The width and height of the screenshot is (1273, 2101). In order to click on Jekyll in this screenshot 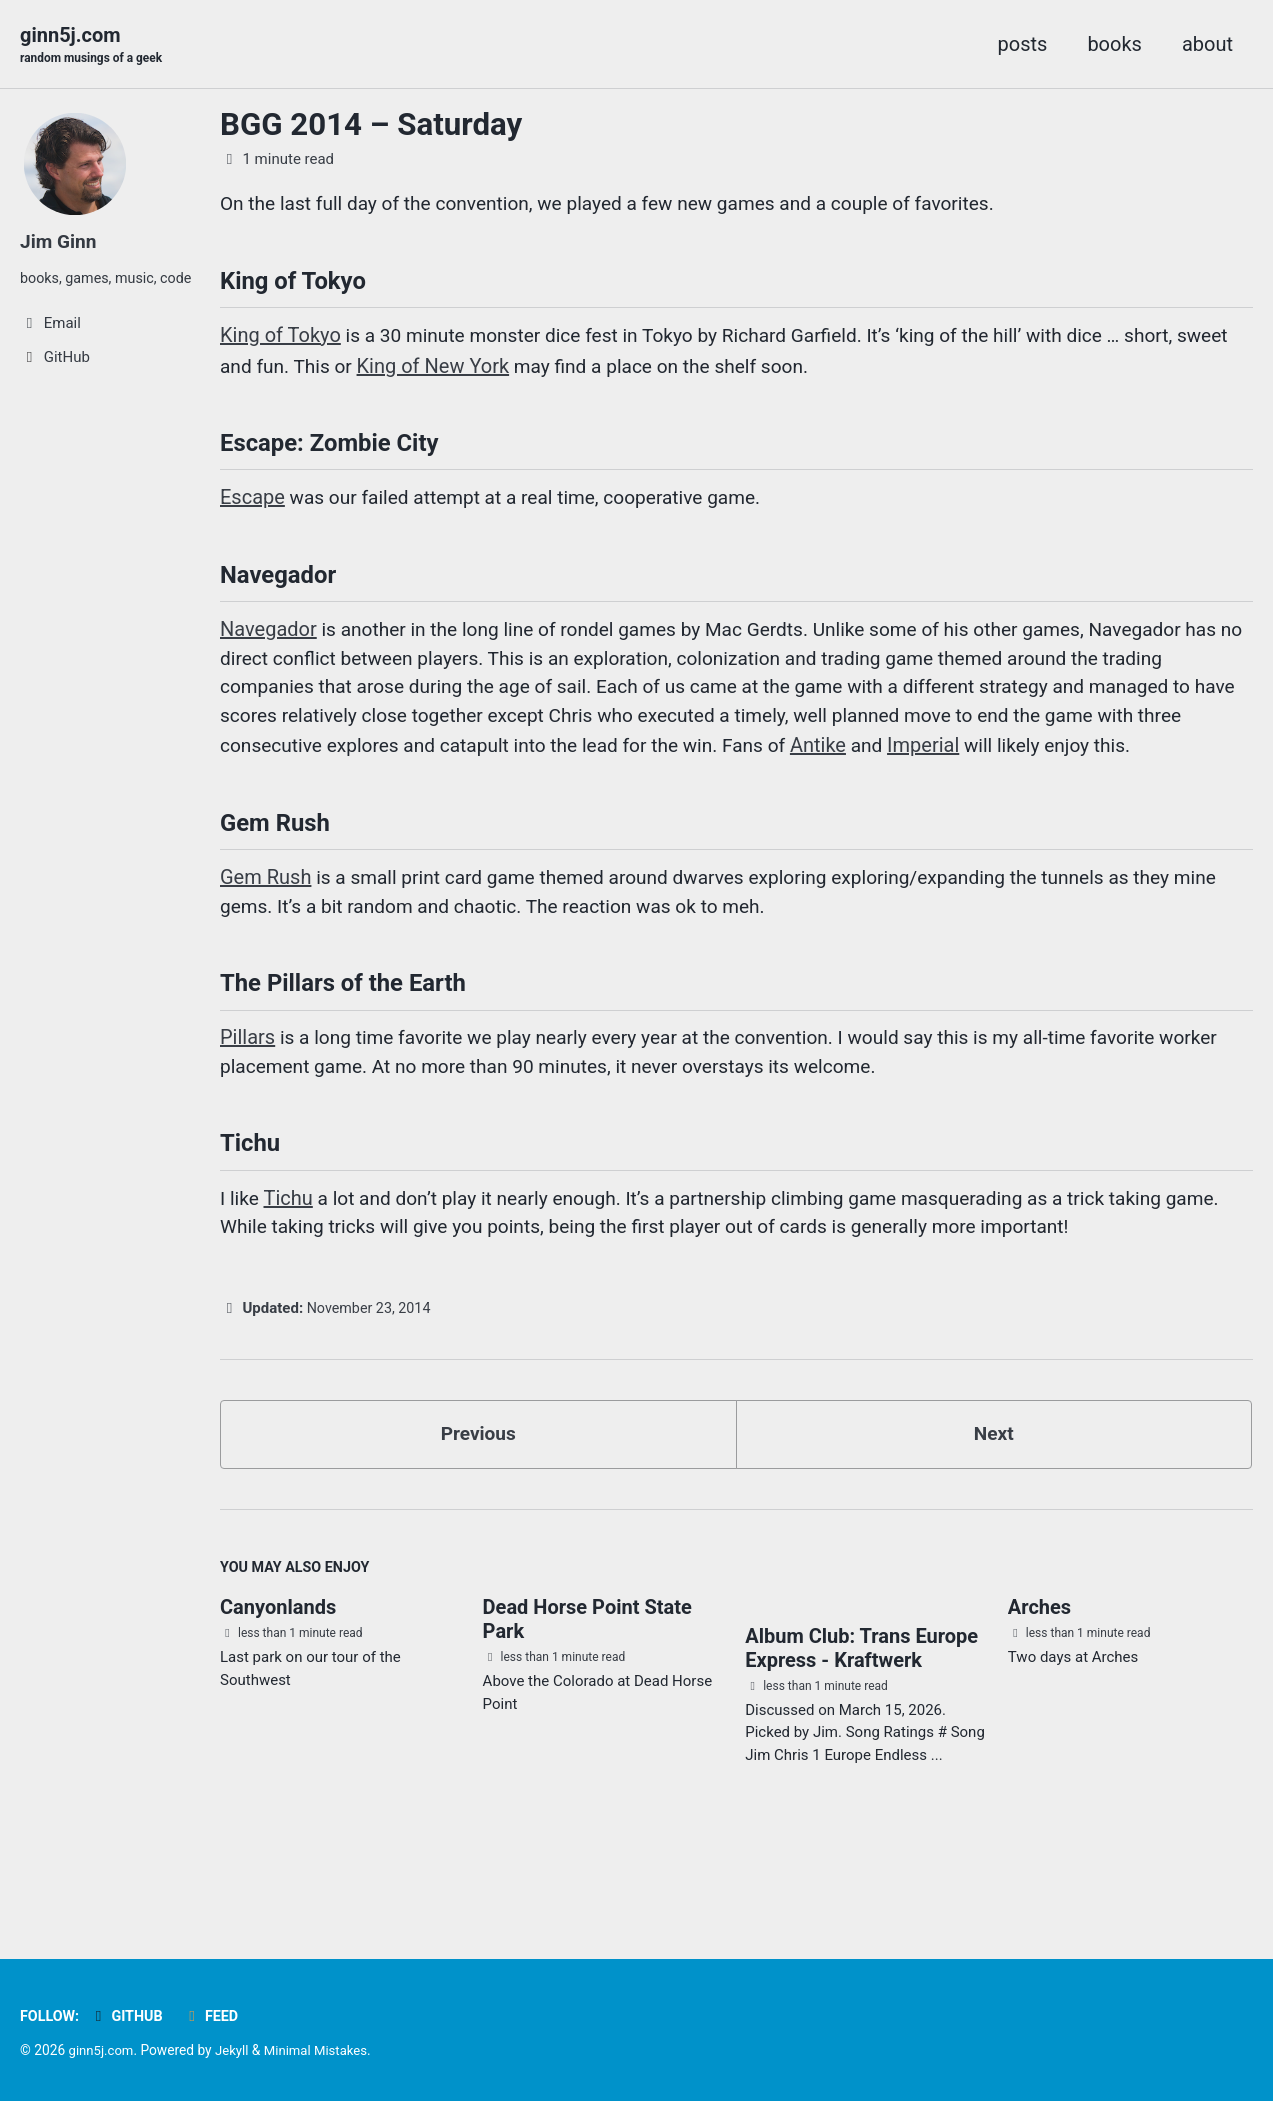, I will do `click(235, 2051)`.